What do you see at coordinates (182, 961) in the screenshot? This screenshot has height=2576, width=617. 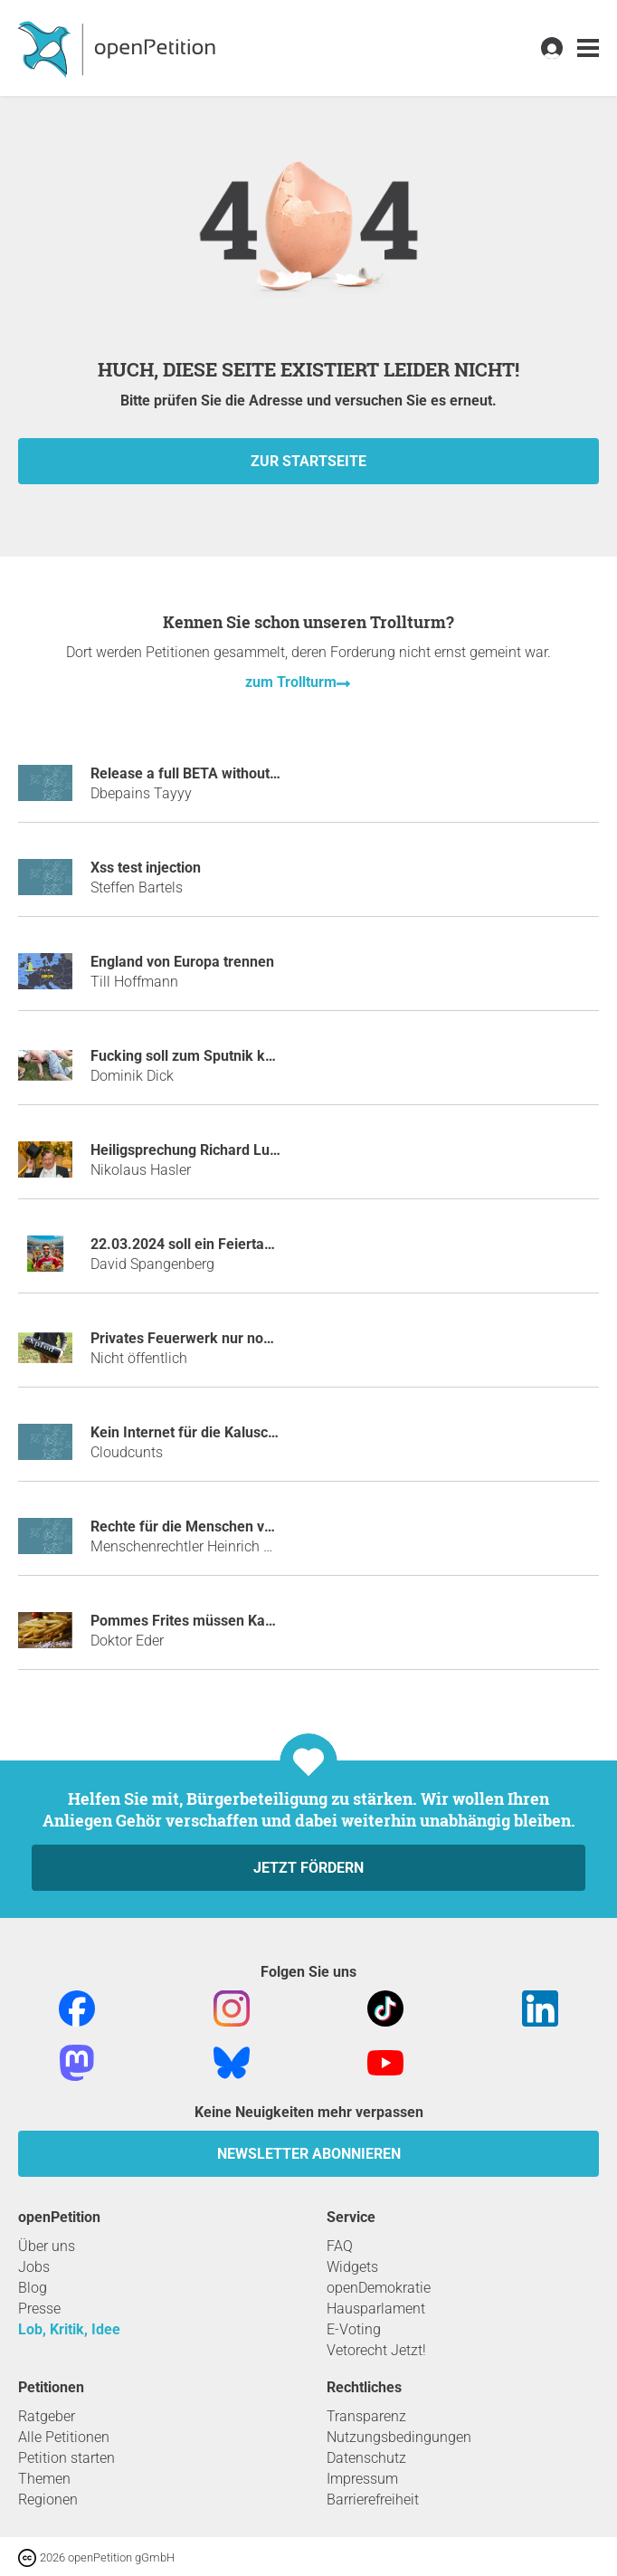 I see `England von Europa trennen` at bounding box center [182, 961].